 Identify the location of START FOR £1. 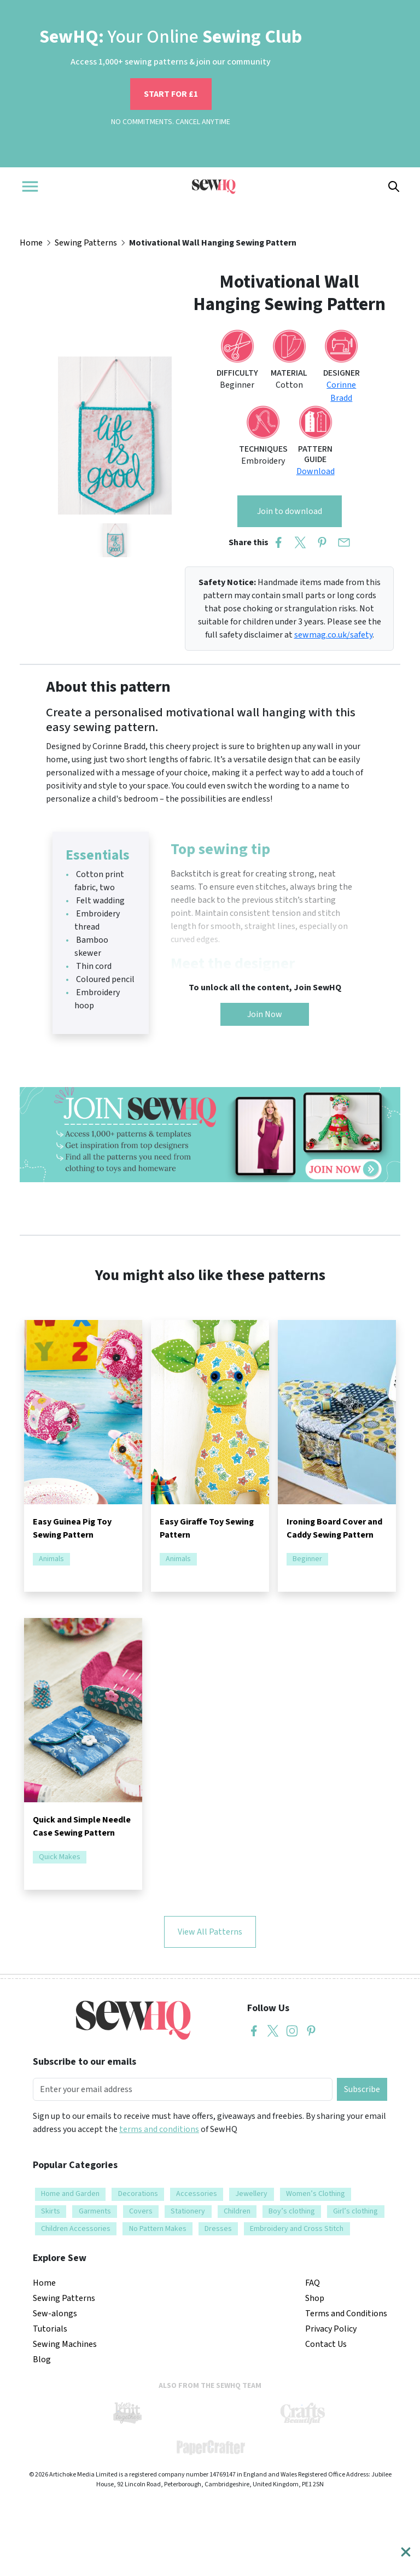
(171, 94).